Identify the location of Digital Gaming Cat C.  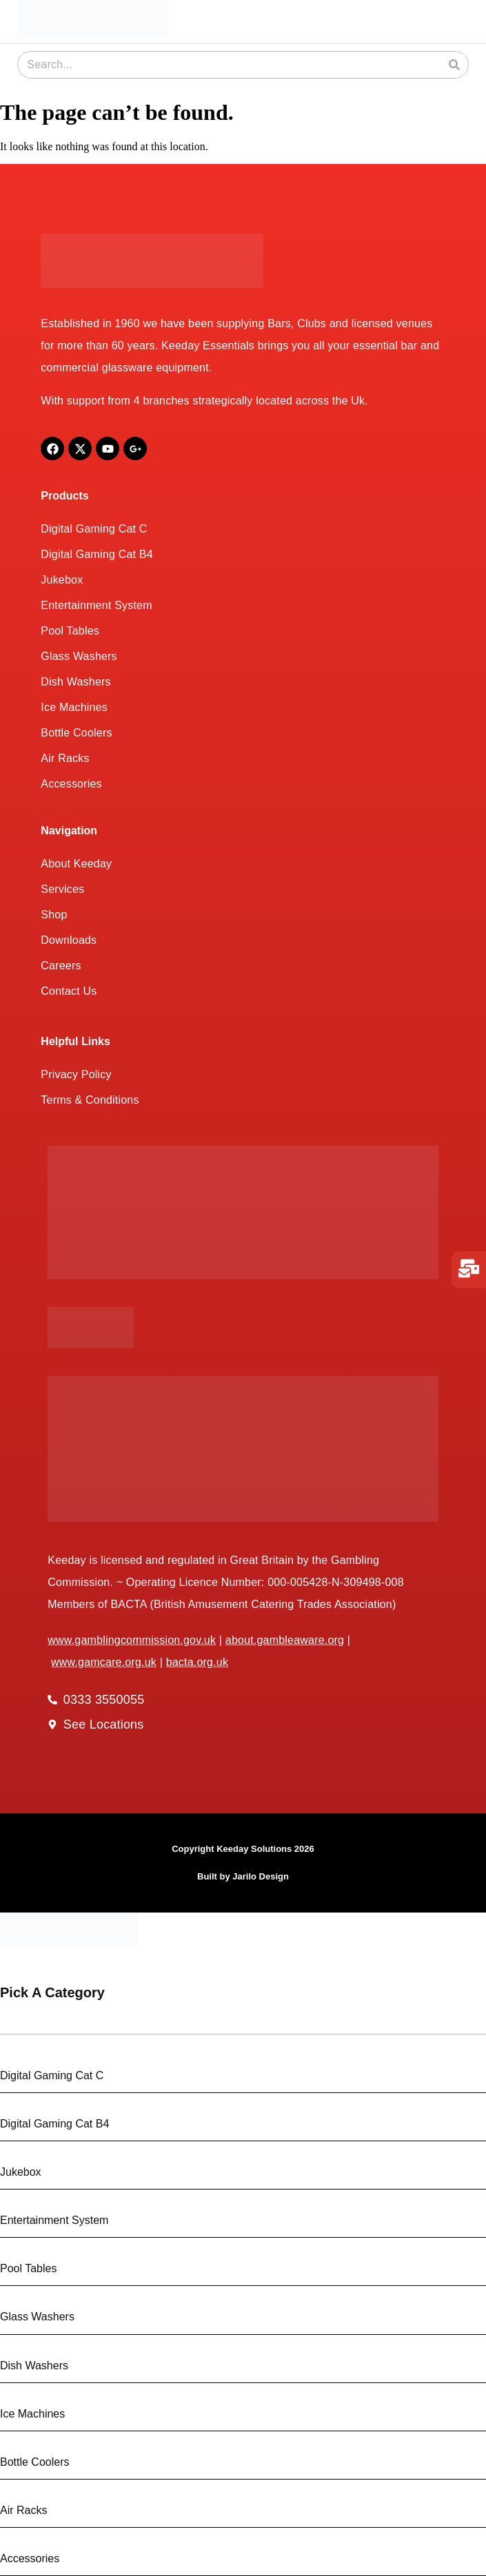
(94, 529).